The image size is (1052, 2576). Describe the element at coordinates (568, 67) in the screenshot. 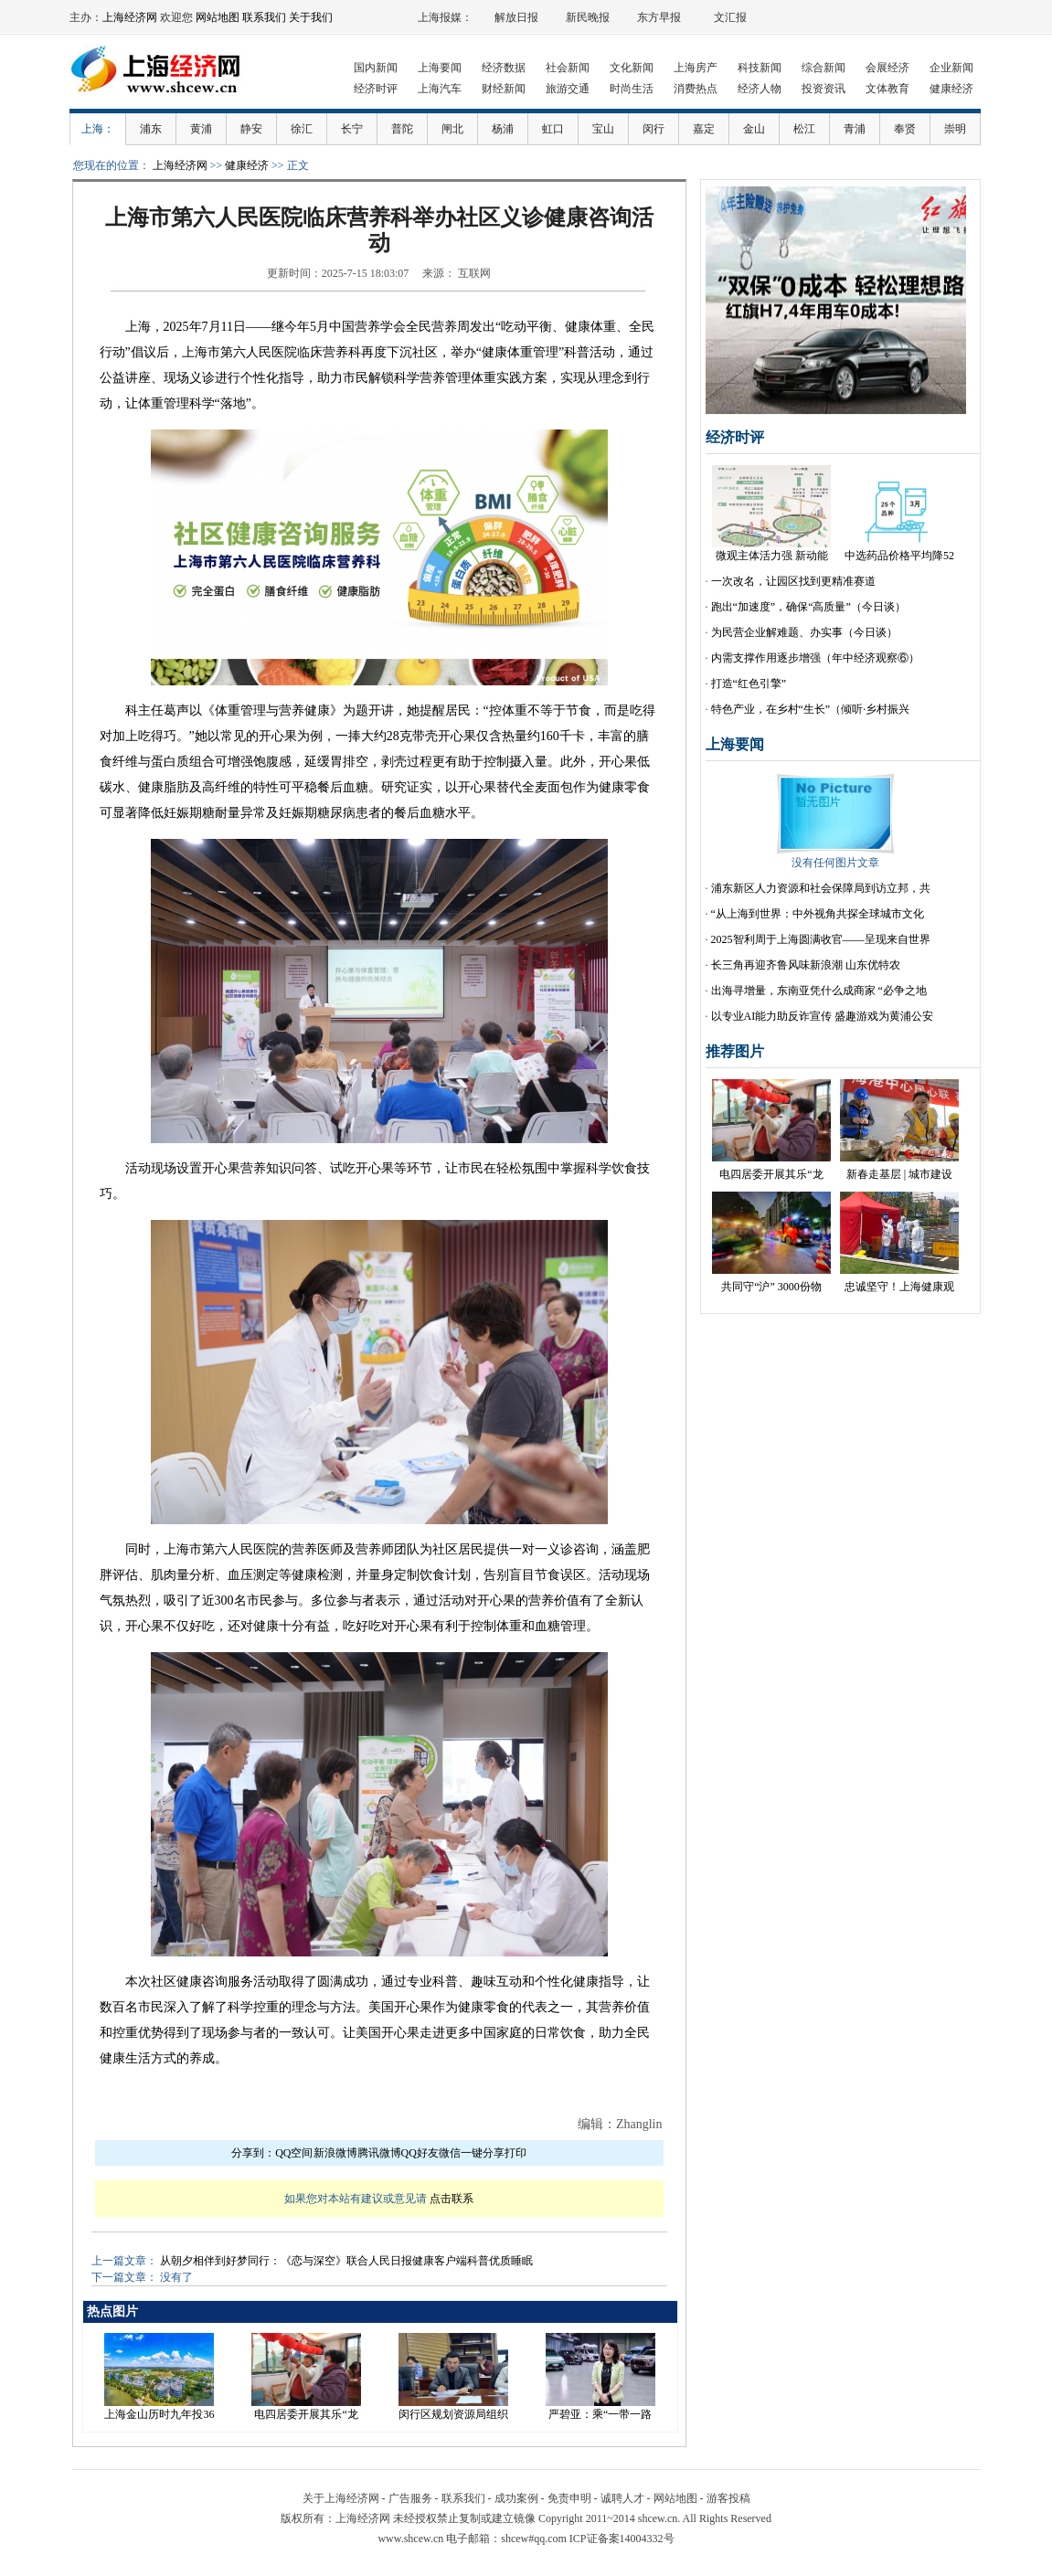

I see `社会新闻` at that location.